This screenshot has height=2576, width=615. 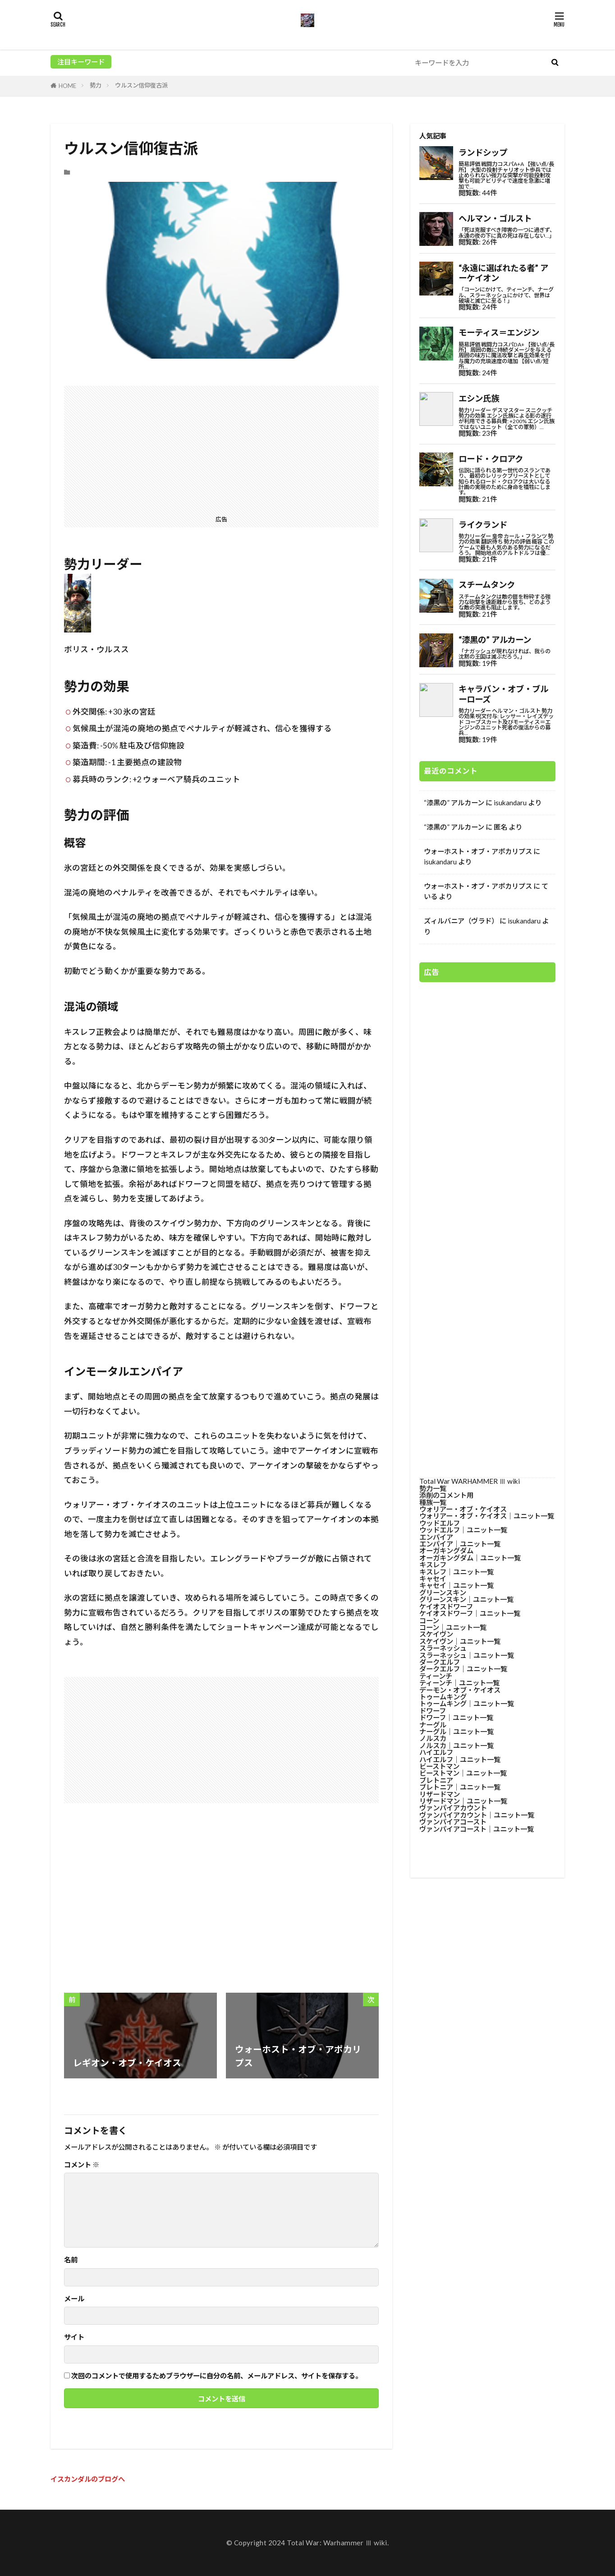 What do you see at coordinates (453, 1808) in the screenshot?
I see `ヴァンパイアカウント` at bounding box center [453, 1808].